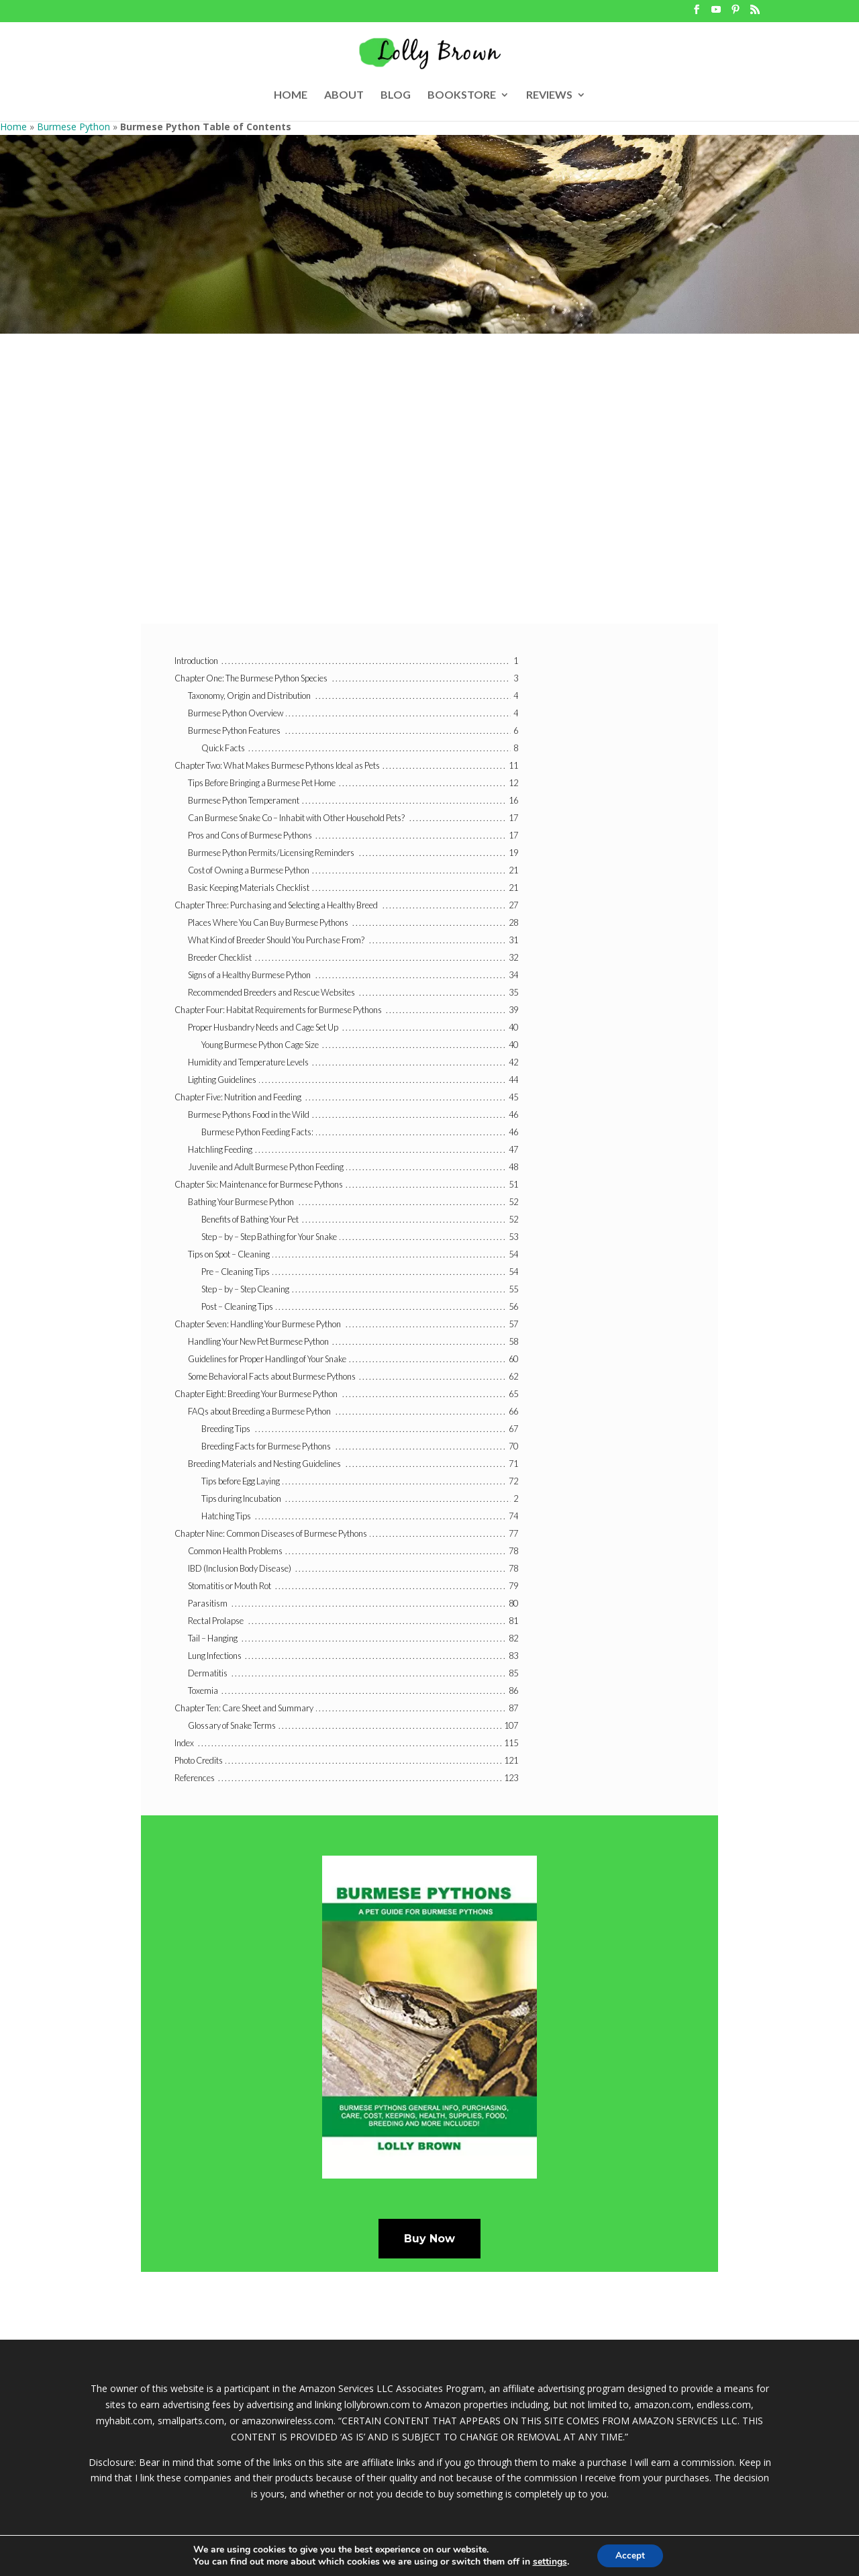  What do you see at coordinates (429, 2238) in the screenshot?
I see `Buy Now` at bounding box center [429, 2238].